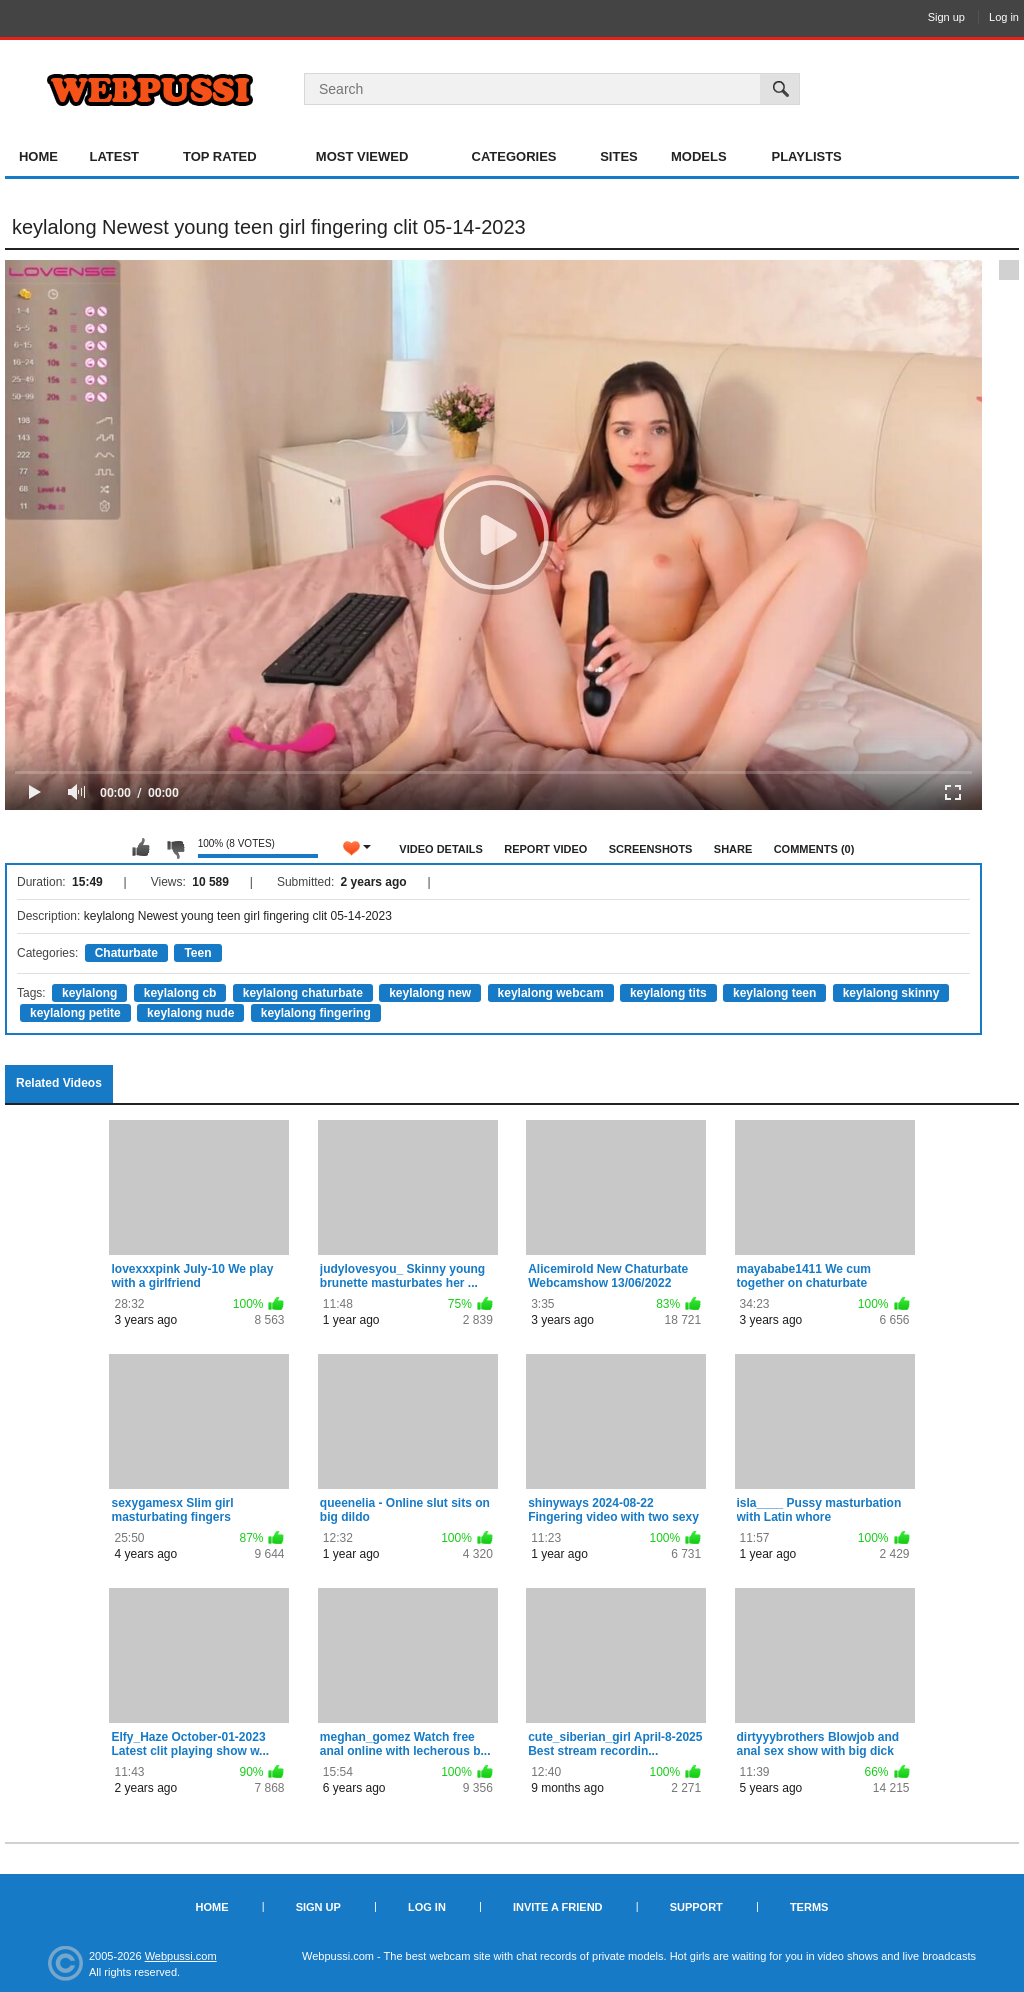 The image size is (1024, 1992). What do you see at coordinates (733, 849) in the screenshot?
I see `Share` at bounding box center [733, 849].